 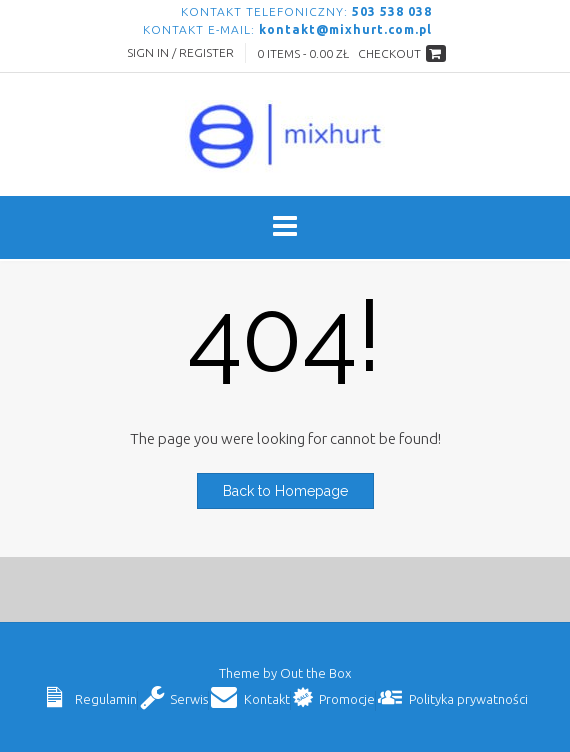 What do you see at coordinates (180, 52) in the screenshot?
I see `Sign In / Register` at bounding box center [180, 52].